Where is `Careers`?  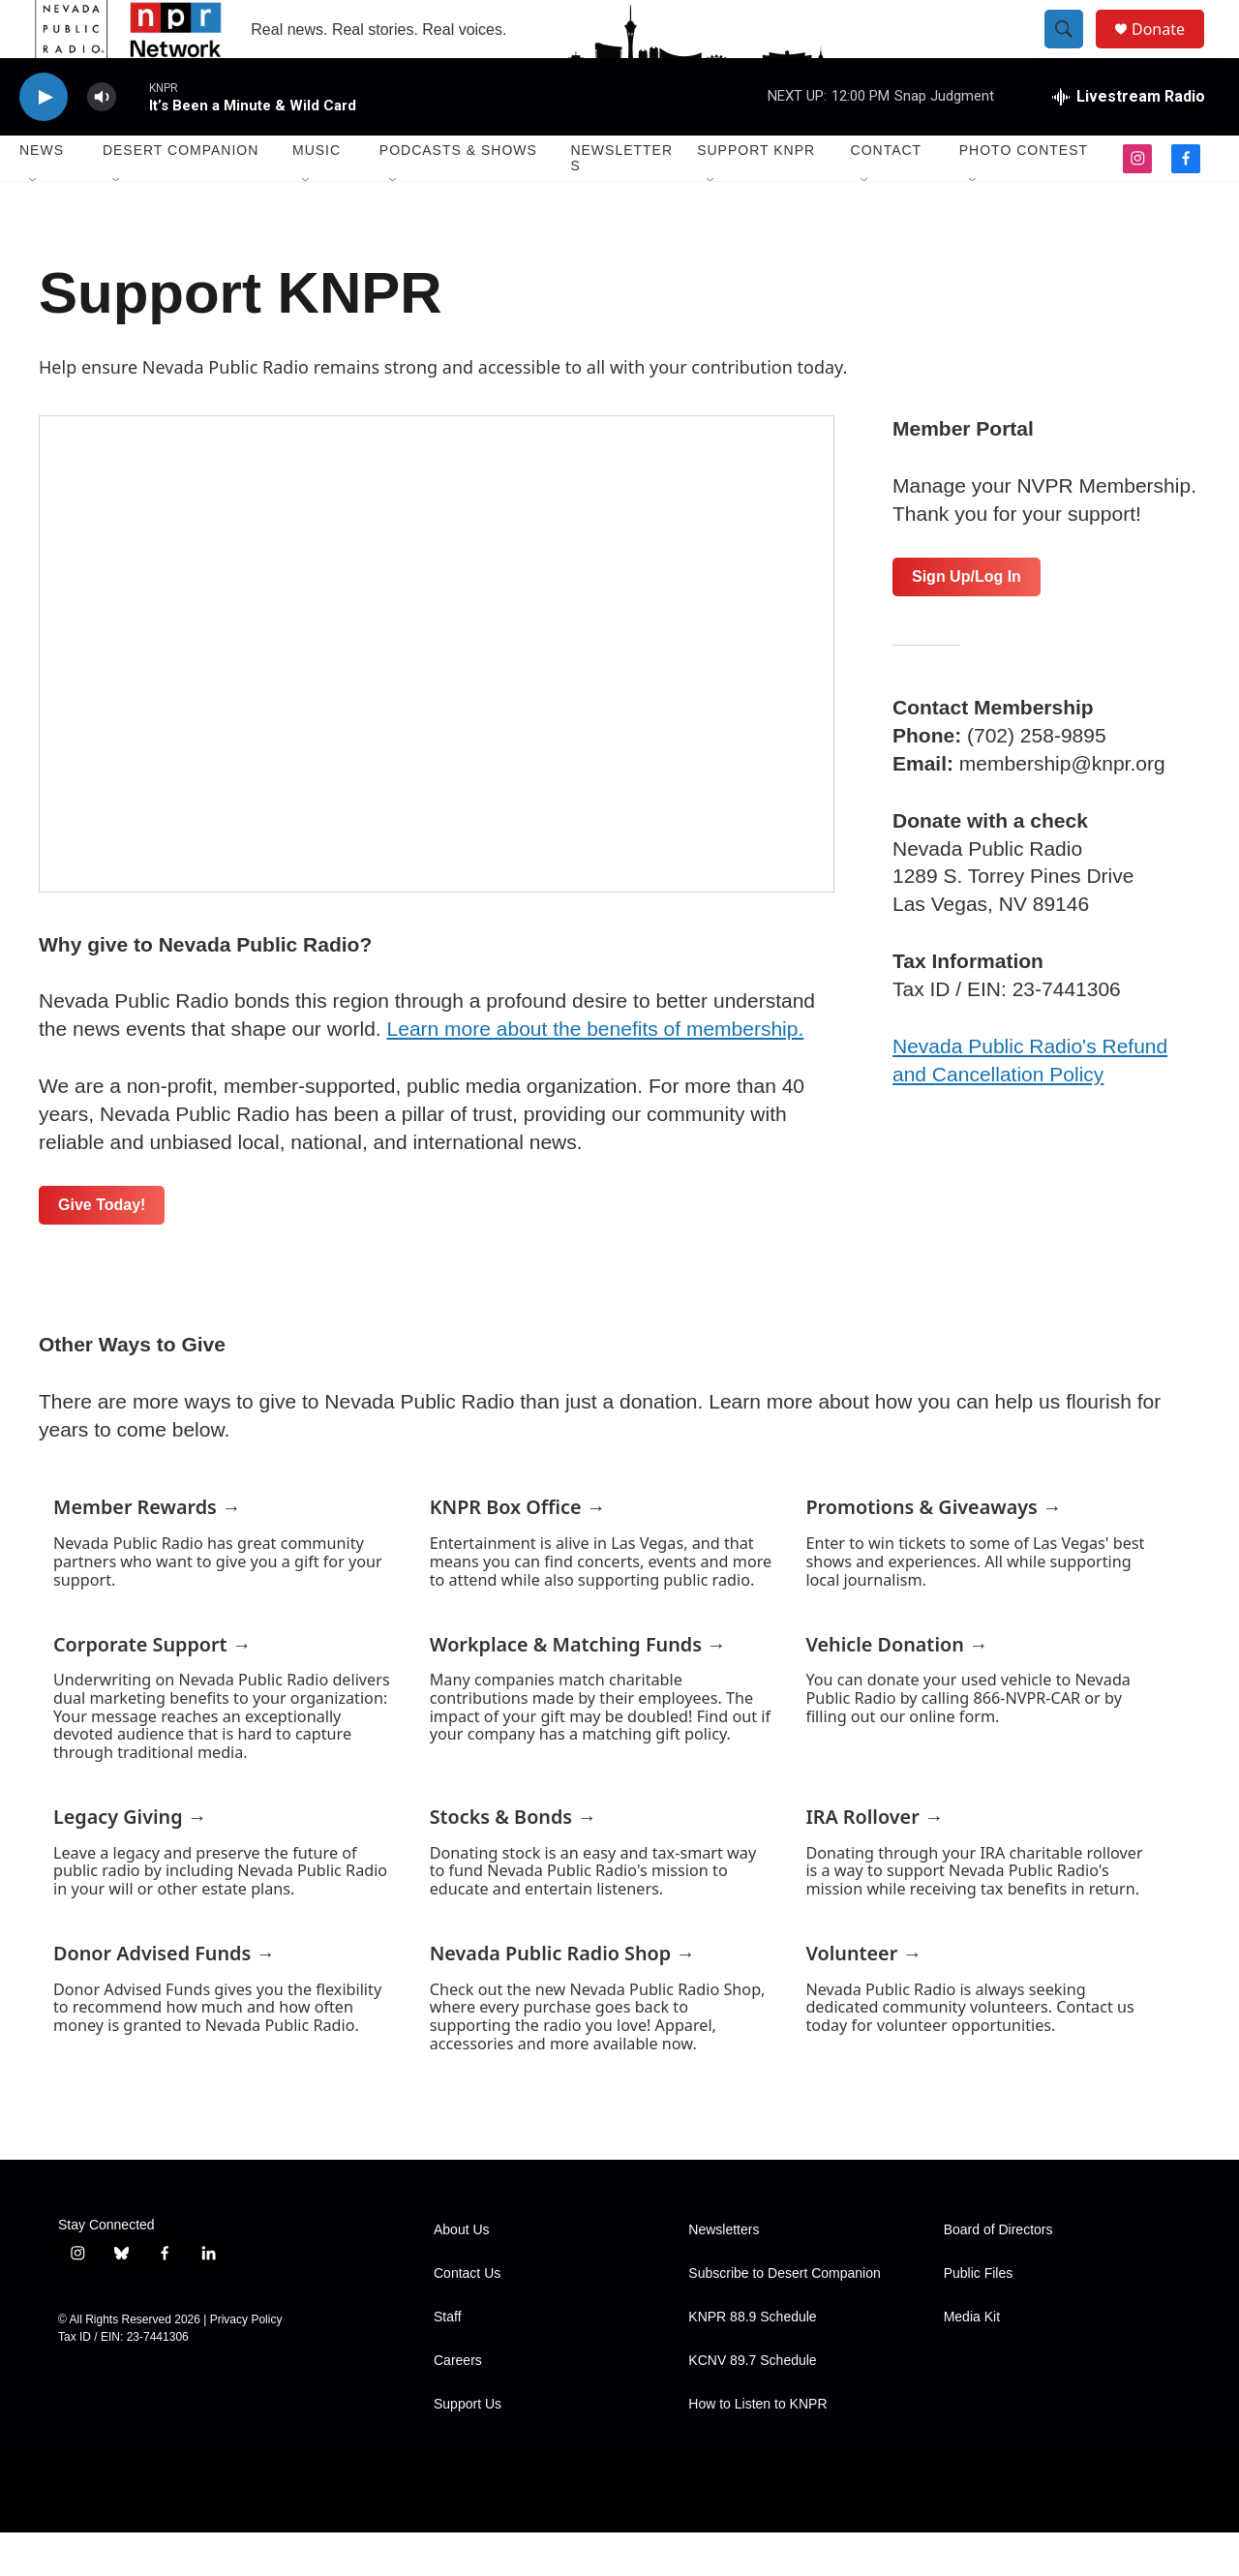
Careers is located at coordinates (458, 2404).